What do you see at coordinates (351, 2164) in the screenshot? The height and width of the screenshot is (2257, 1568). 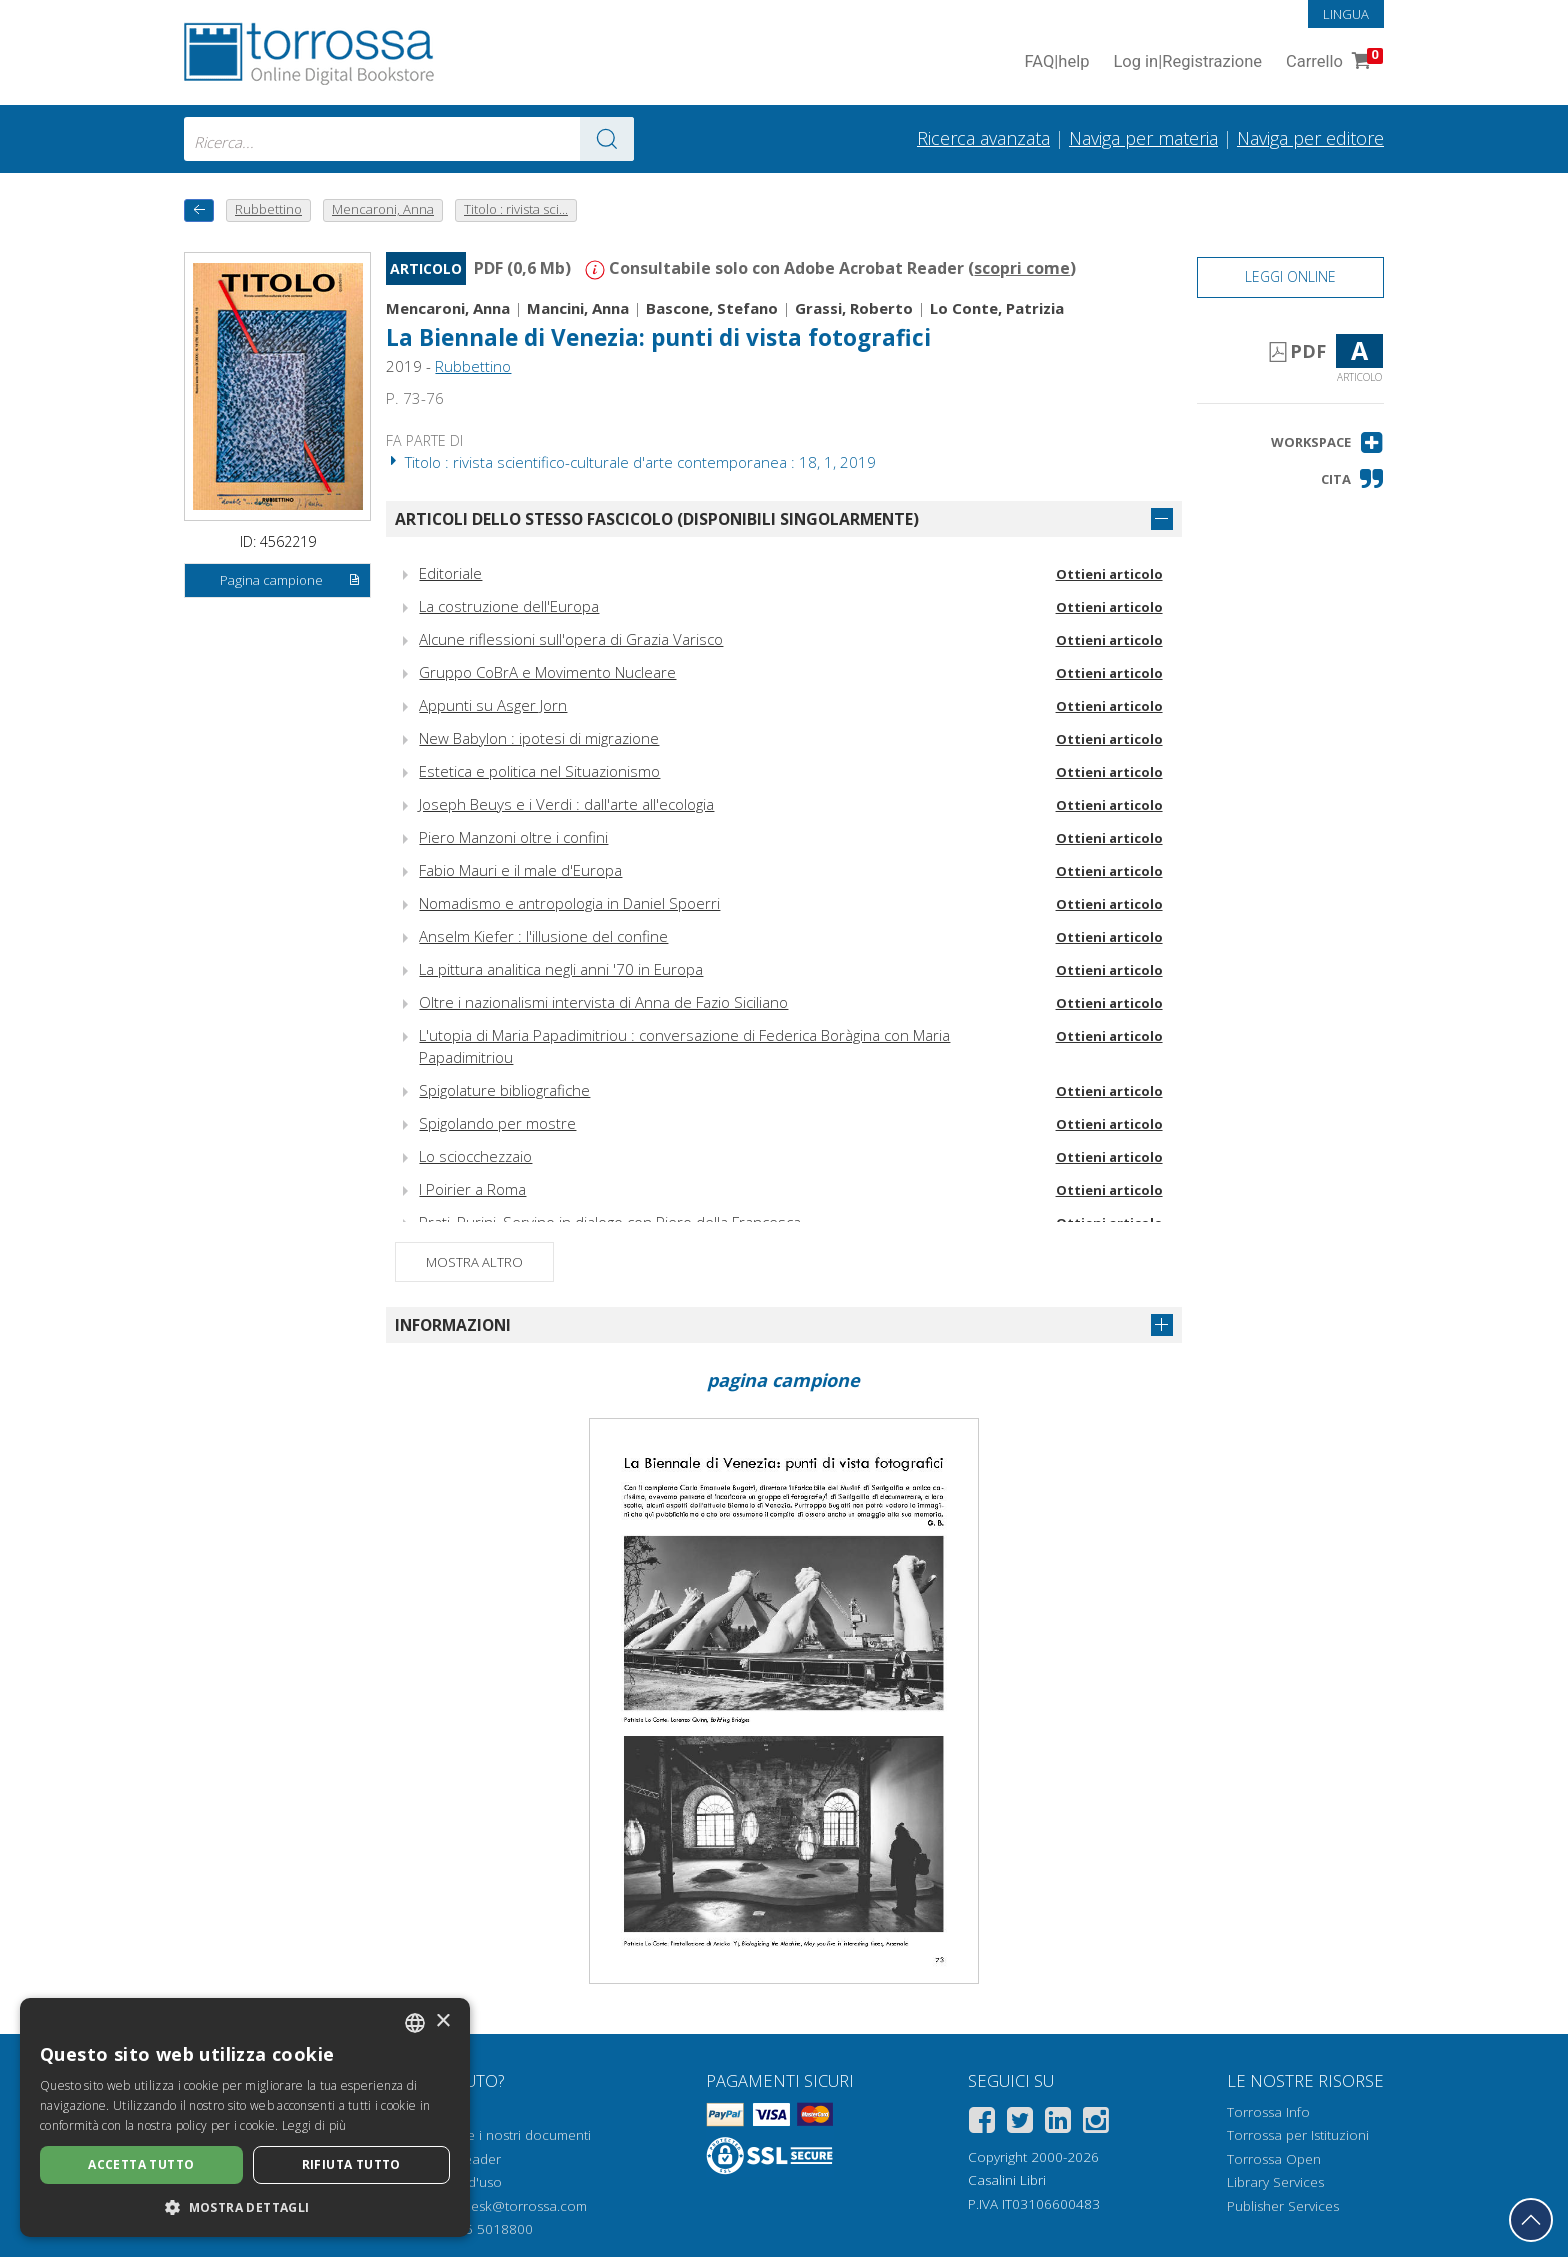 I see `Rifiuta tutto [button]` at bounding box center [351, 2164].